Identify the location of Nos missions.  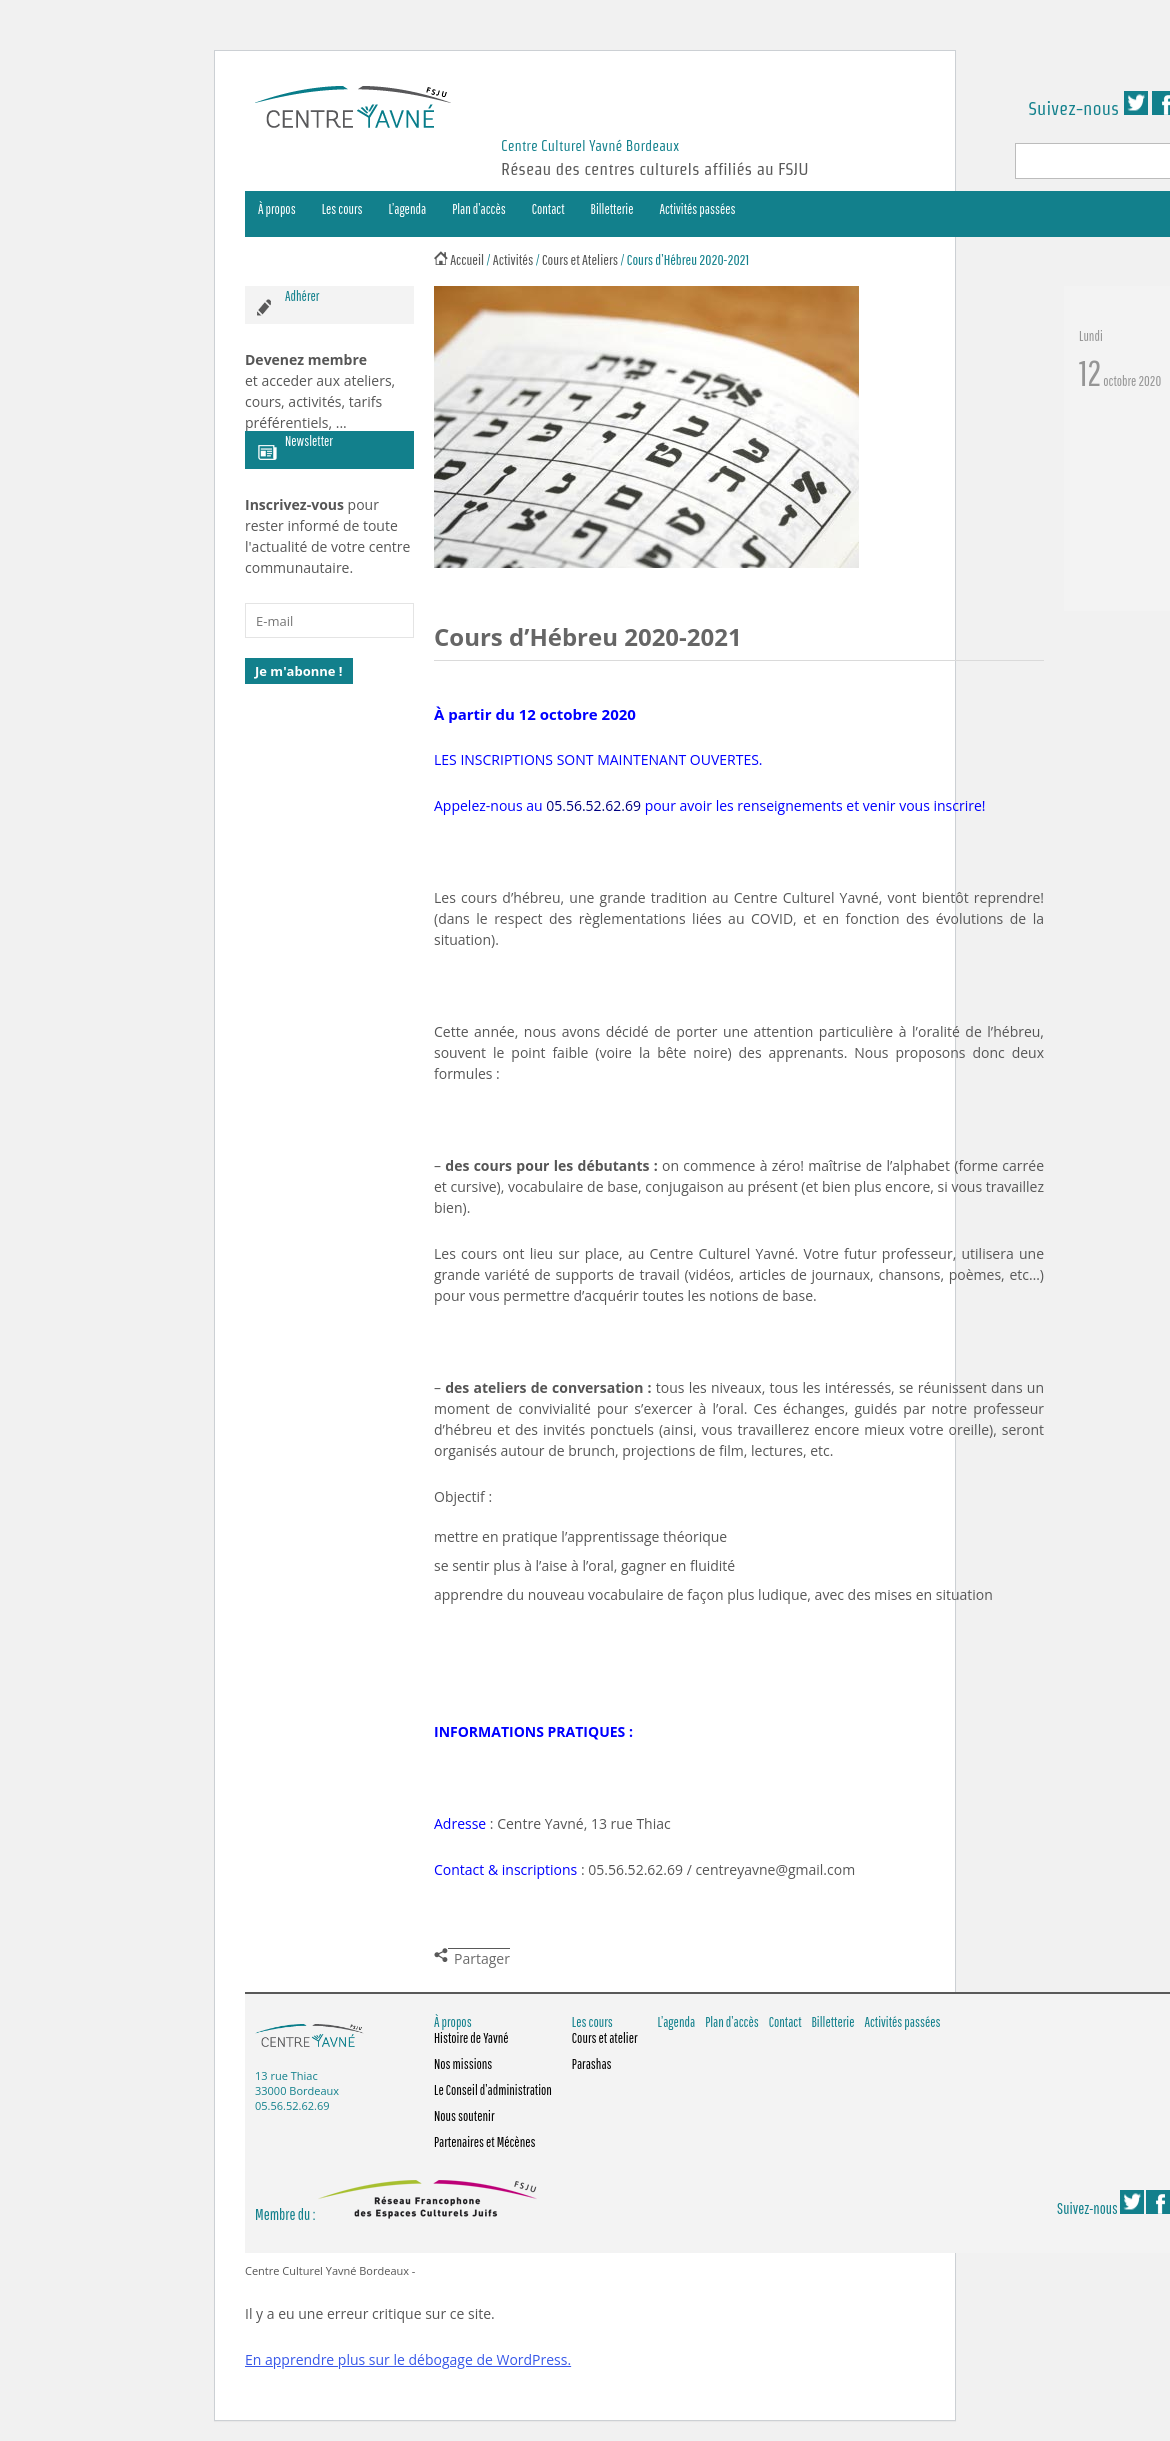
(463, 2064).